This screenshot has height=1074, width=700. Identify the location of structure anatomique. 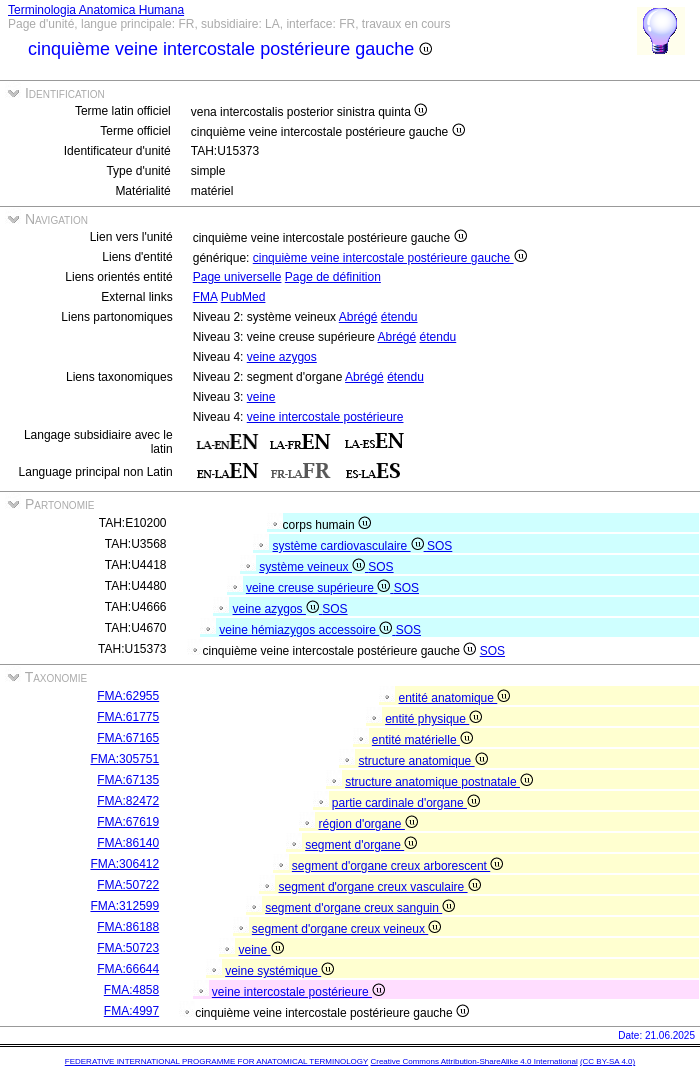
(423, 761).